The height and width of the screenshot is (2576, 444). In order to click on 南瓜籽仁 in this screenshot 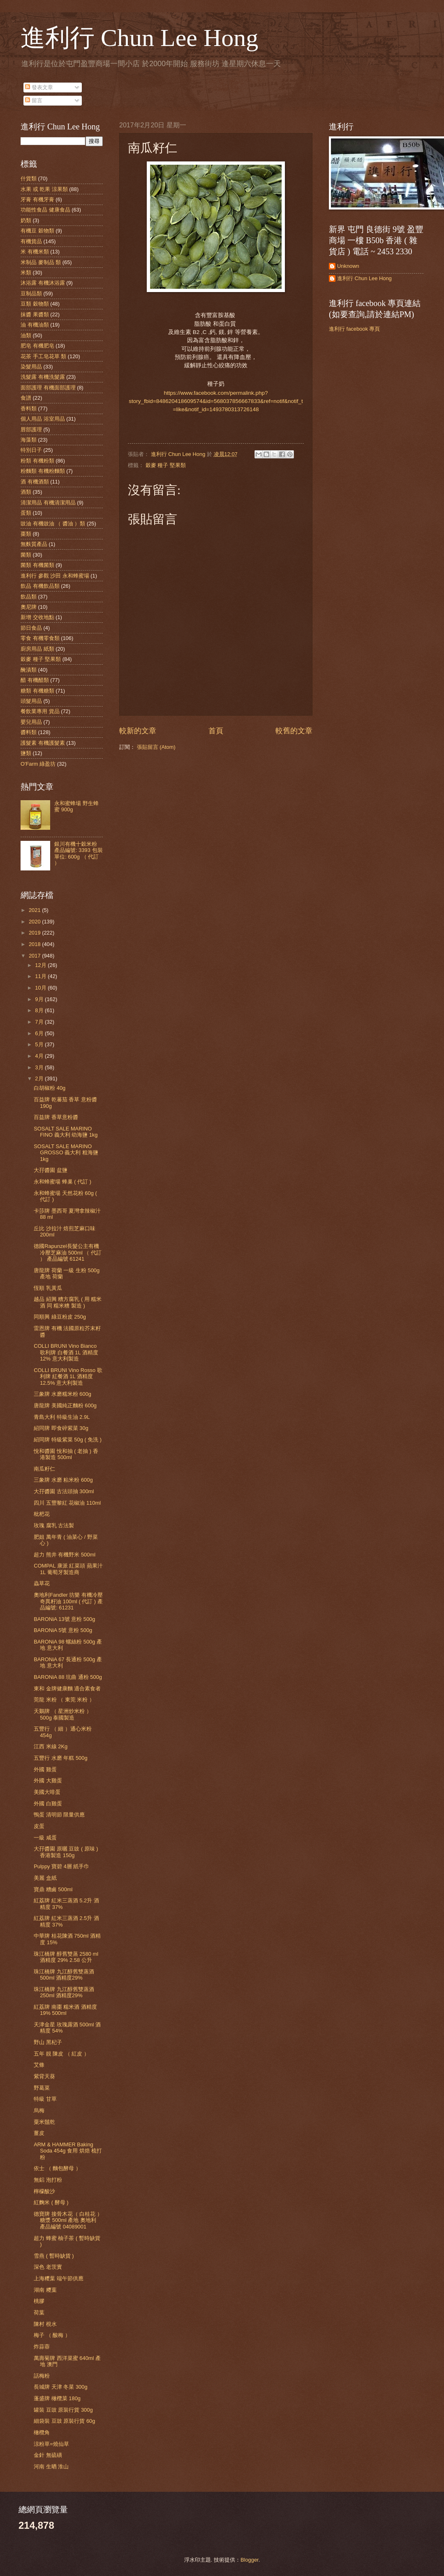, I will do `click(44, 1469)`.